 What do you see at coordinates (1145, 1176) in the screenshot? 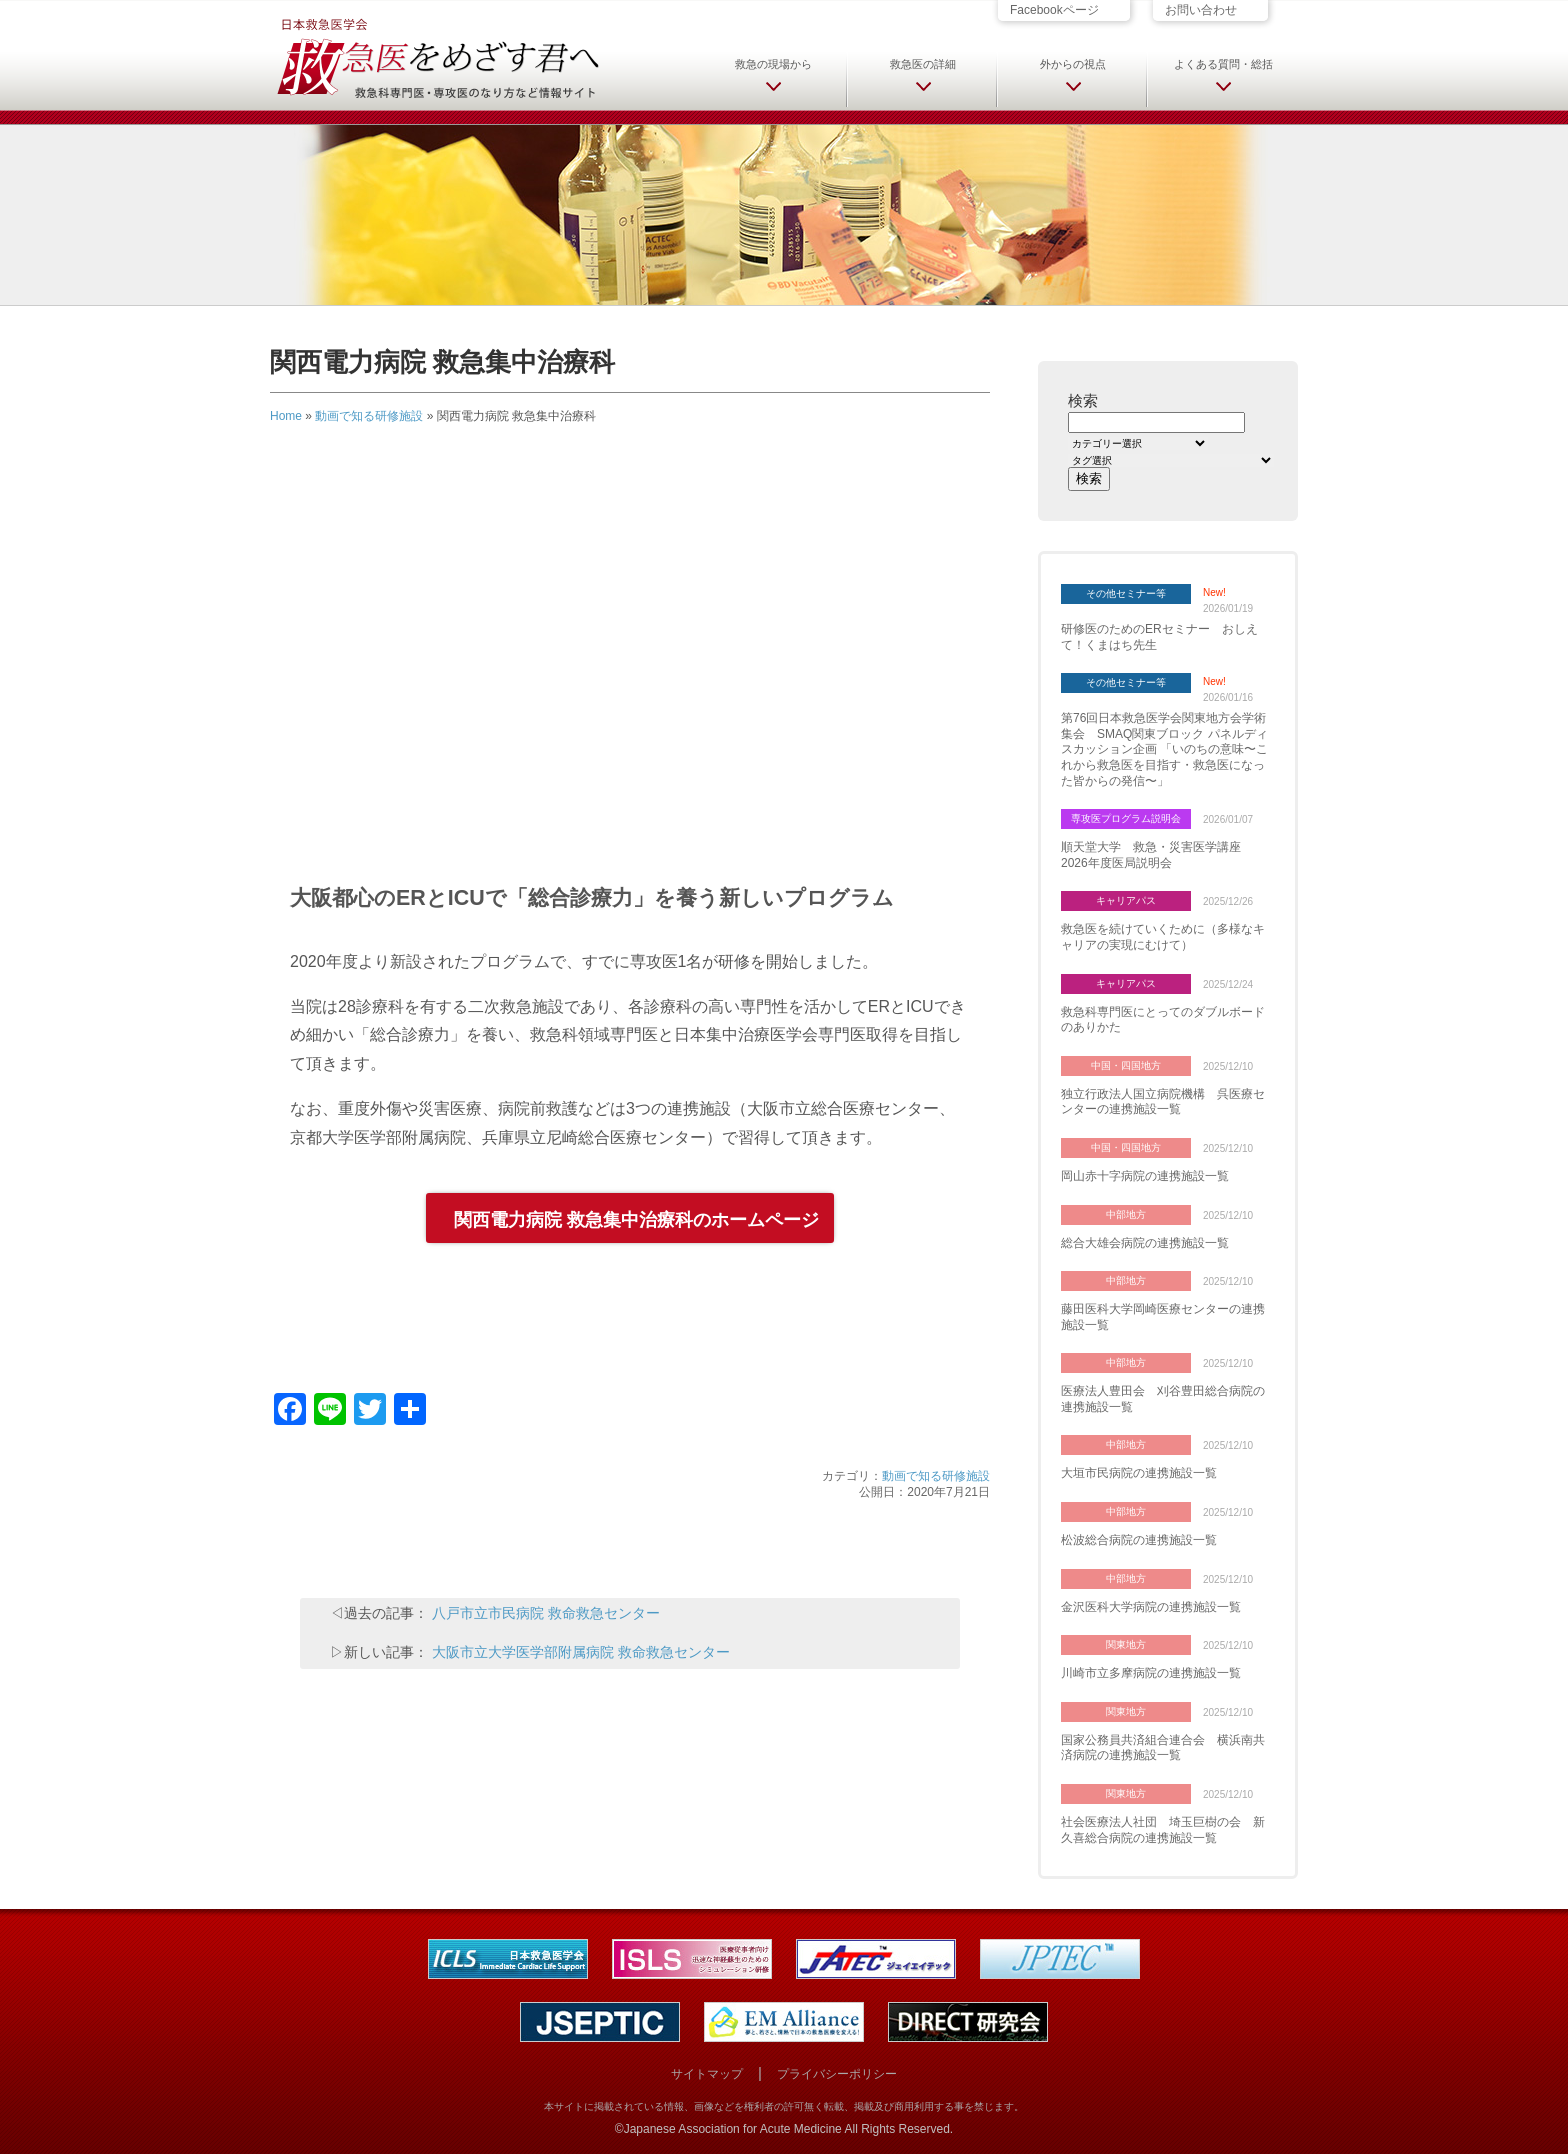
I see `岡山赤十字病院の連携施設一覧` at bounding box center [1145, 1176].